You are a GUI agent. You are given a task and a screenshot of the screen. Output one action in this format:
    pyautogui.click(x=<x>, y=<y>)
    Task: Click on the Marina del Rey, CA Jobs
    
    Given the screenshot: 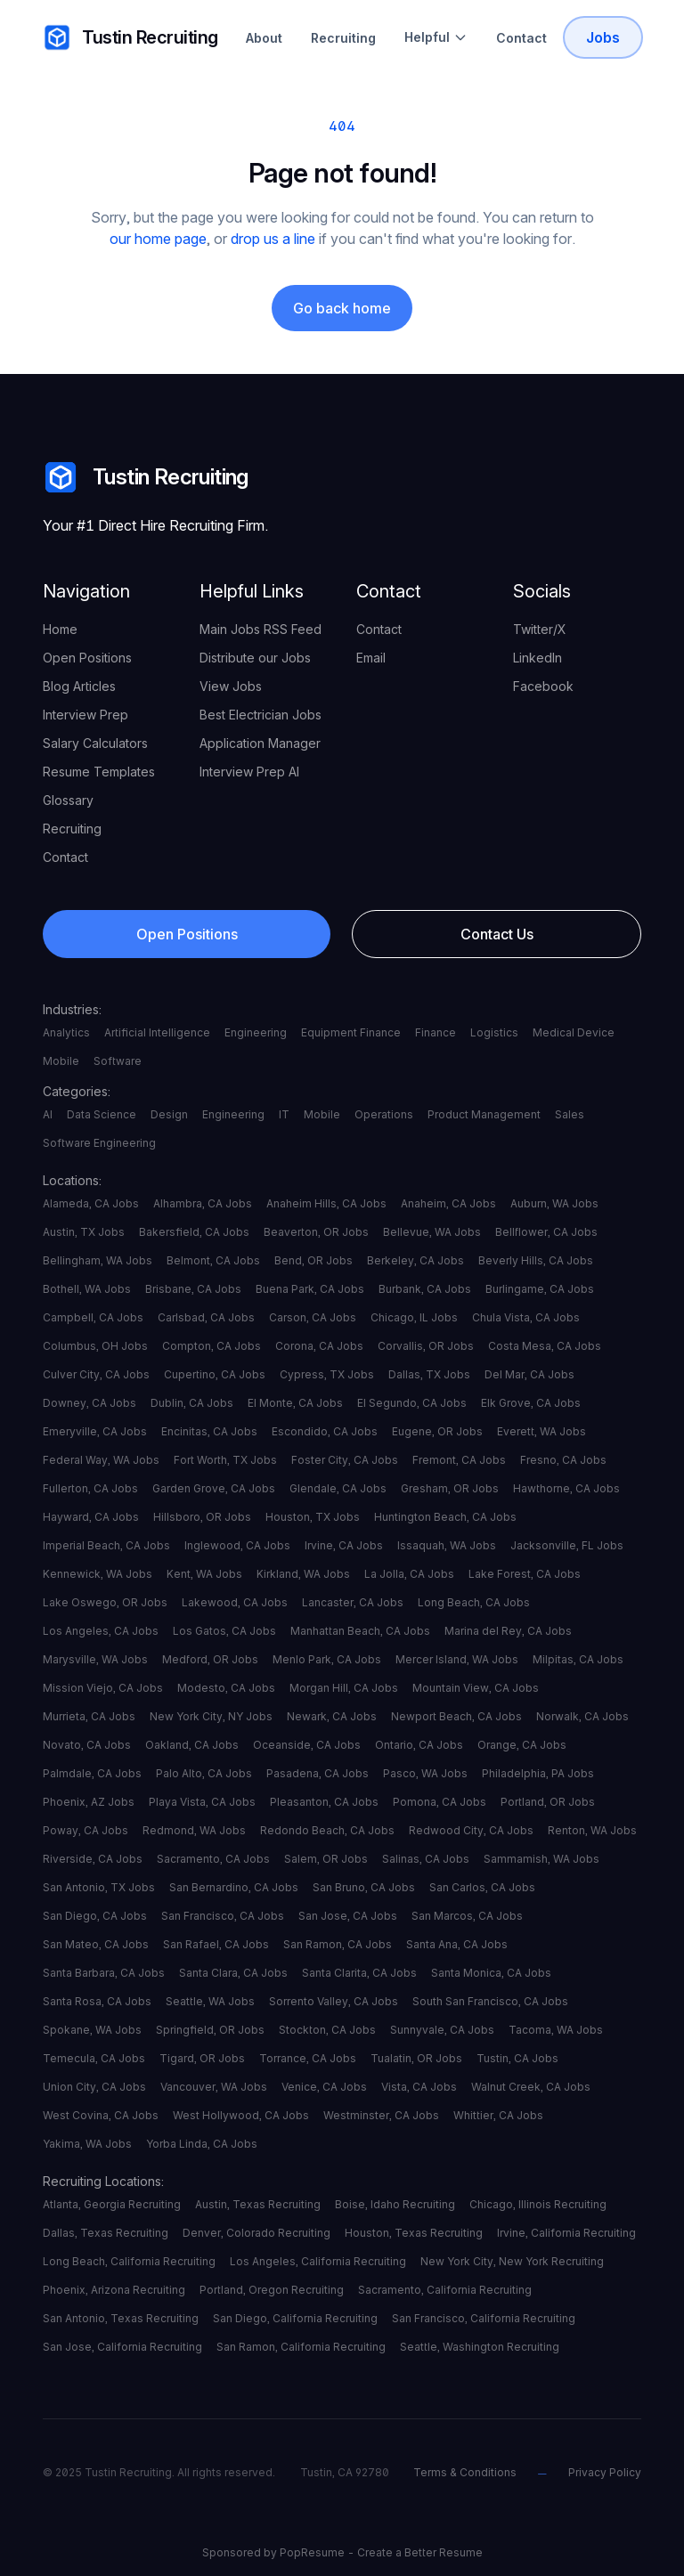 What is the action you would take?
    pyautogui.click(x=508, y=1630)
    